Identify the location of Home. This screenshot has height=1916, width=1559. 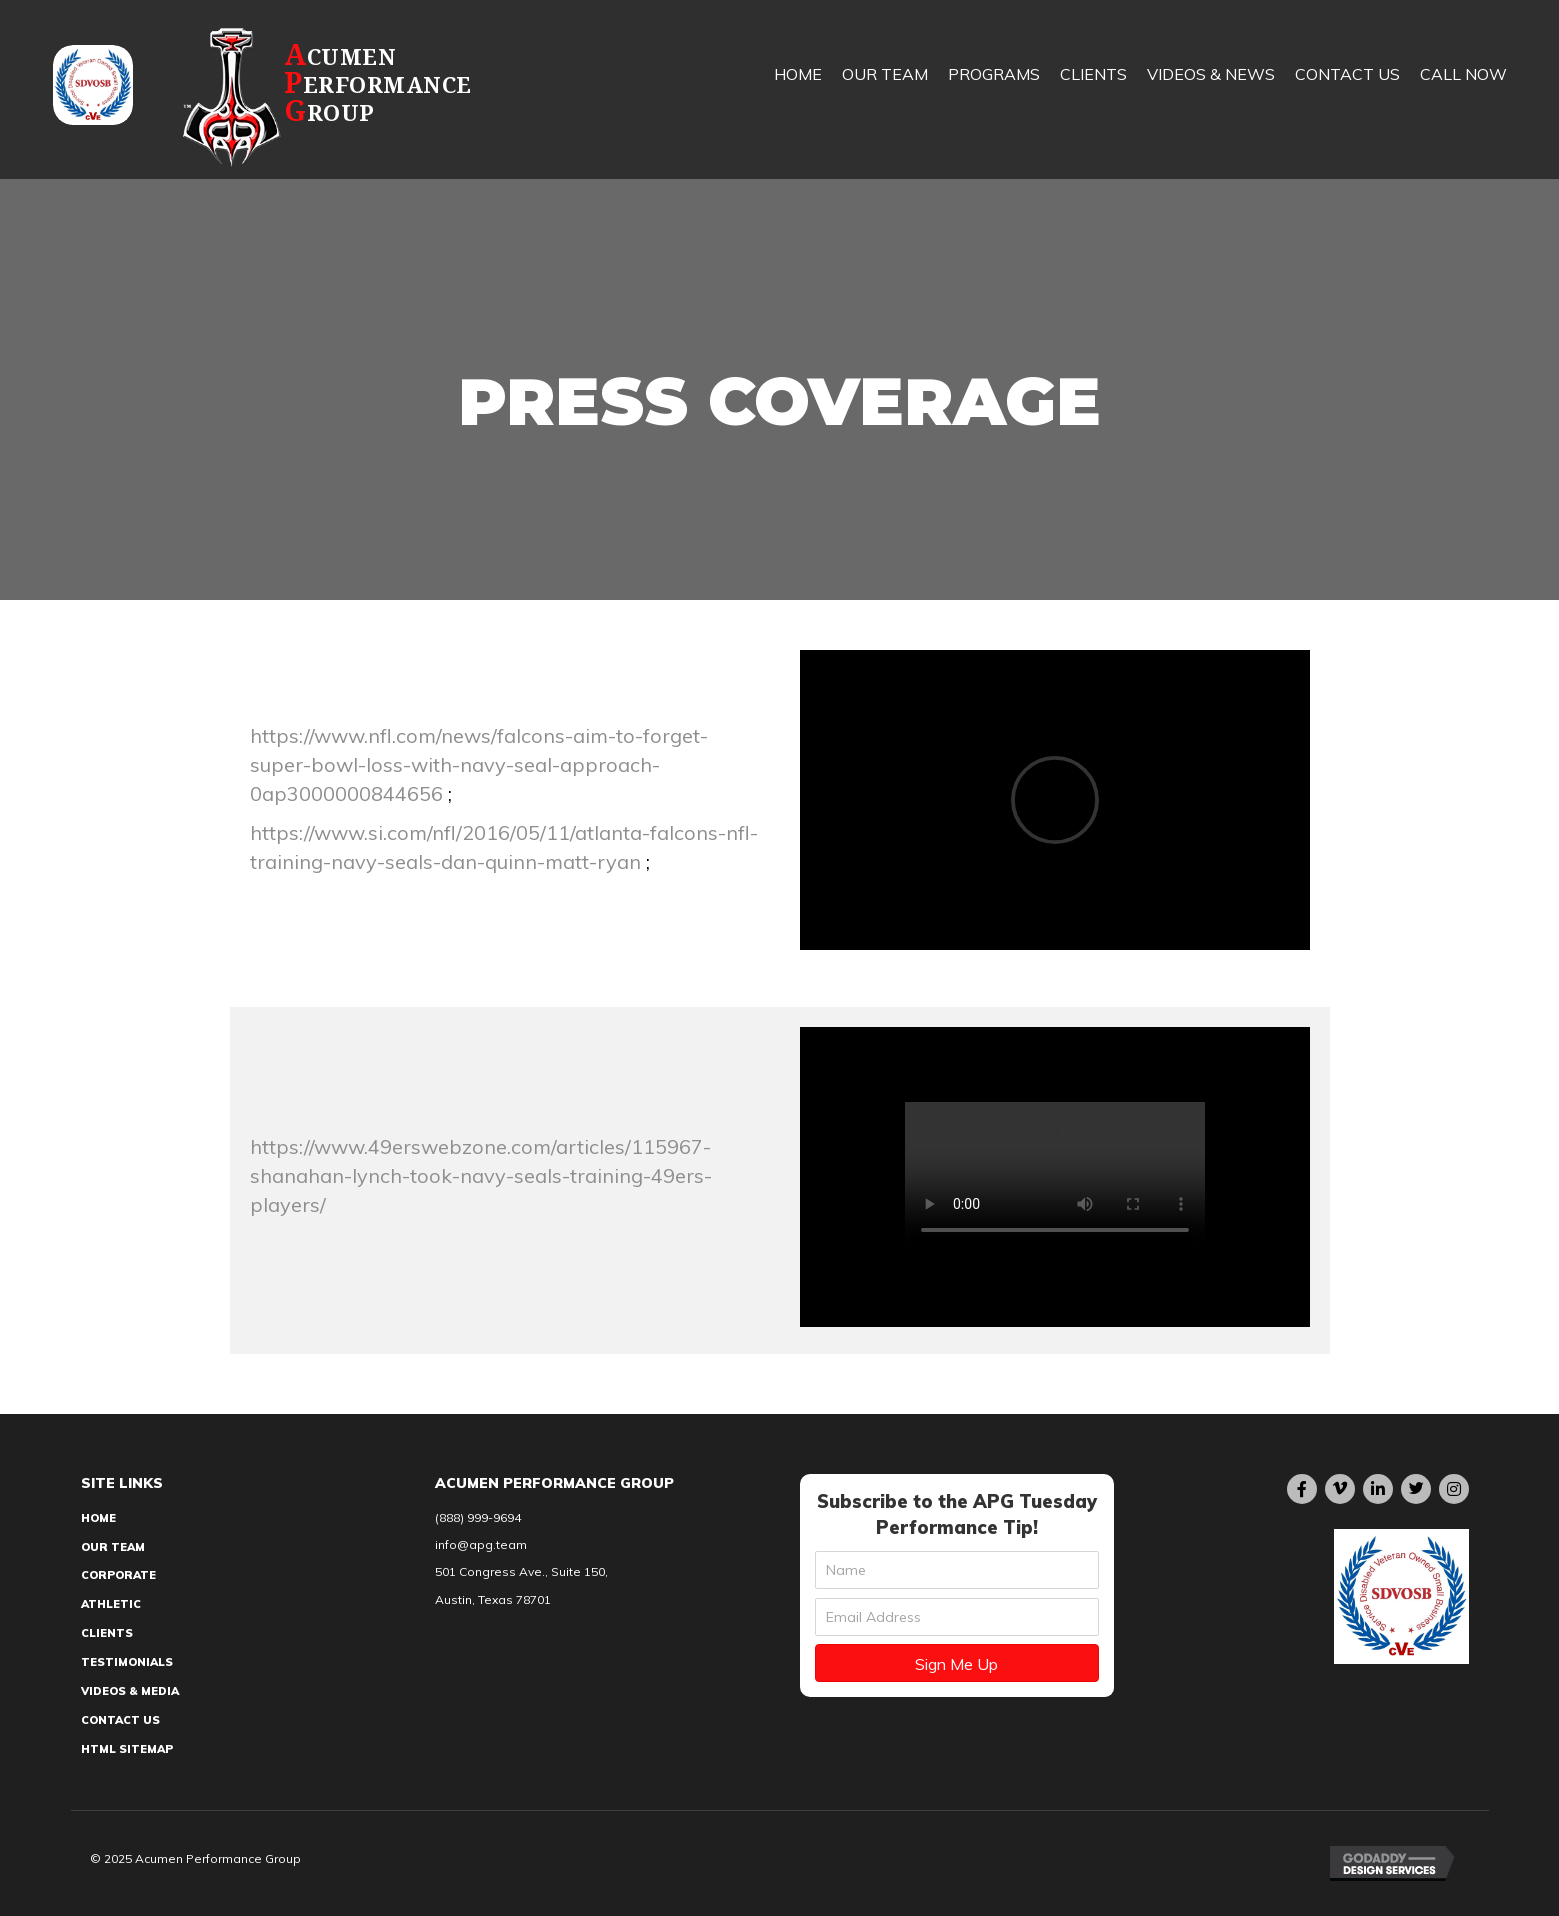
(98, 1518).